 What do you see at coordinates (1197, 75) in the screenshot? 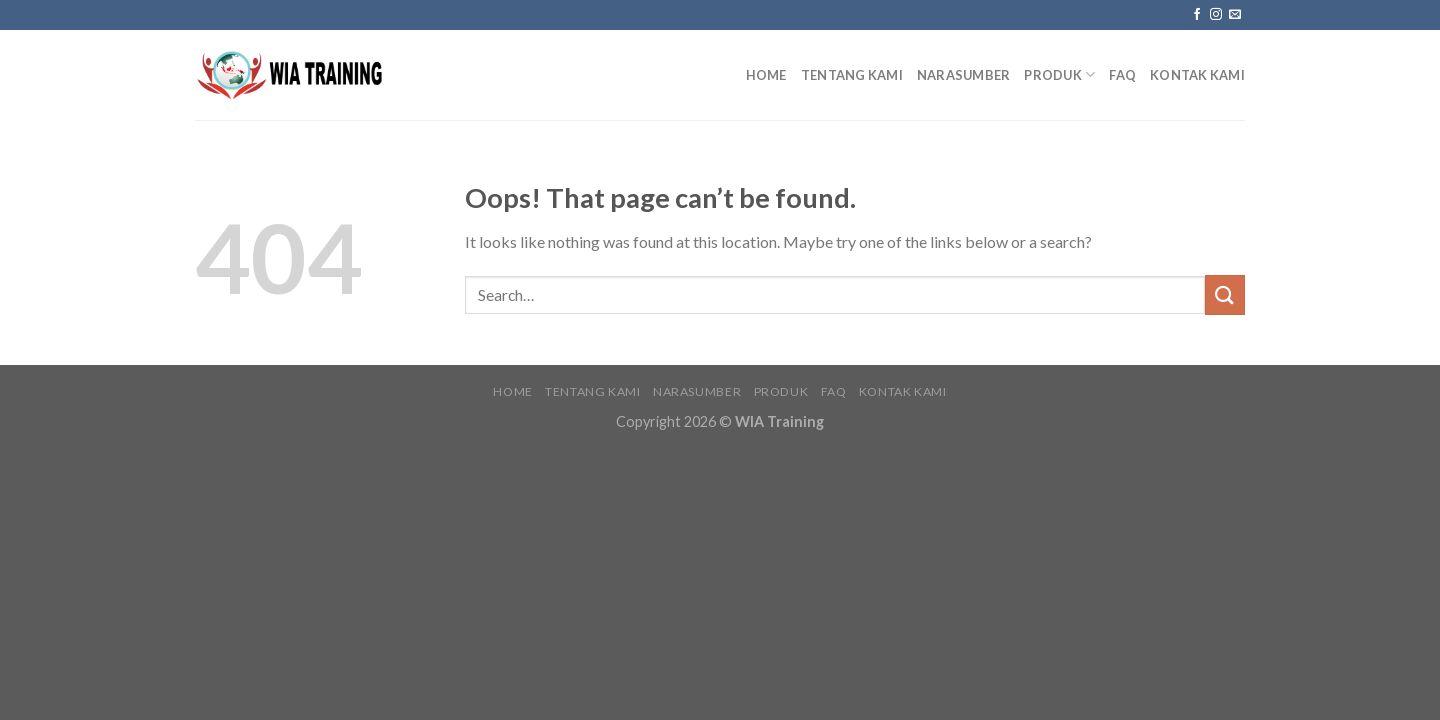
I see `Kontak Kami` at bounding box center [1197, 75].